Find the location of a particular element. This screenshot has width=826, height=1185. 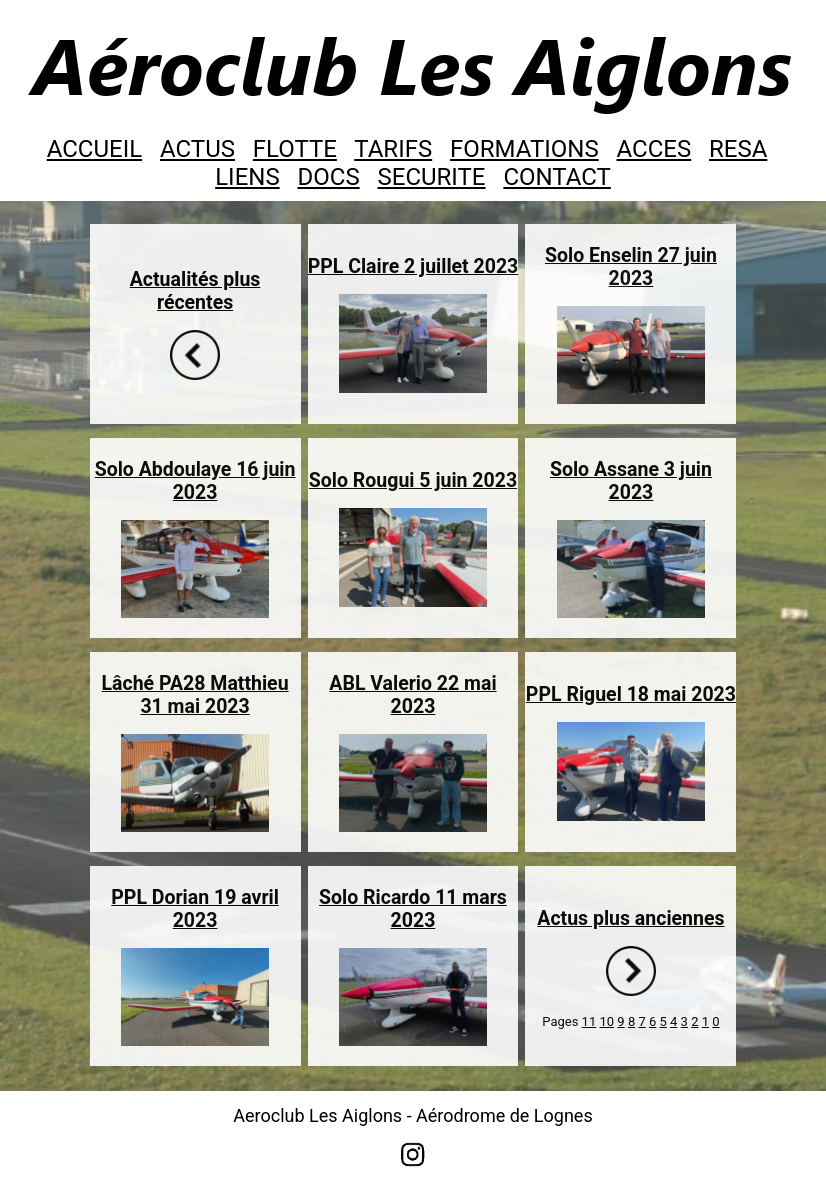

SECURITE is located at coordinates (432, 177).